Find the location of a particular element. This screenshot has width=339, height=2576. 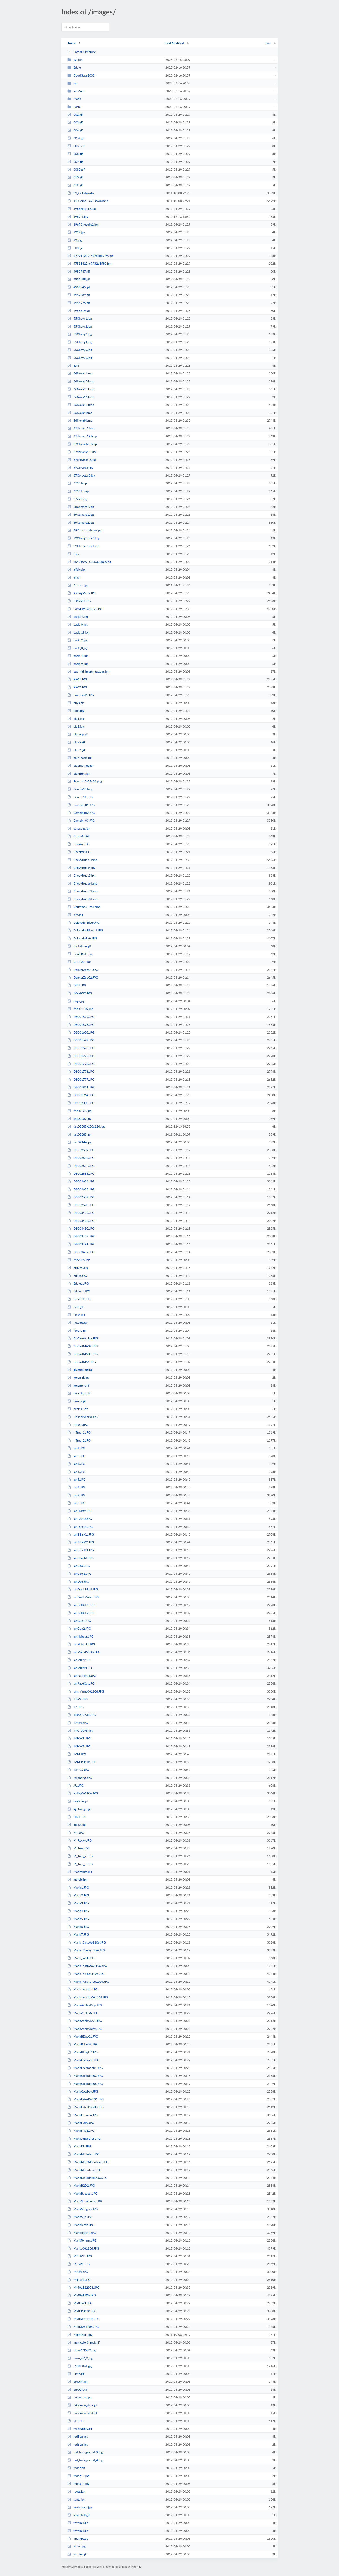

cliff.jpg is located at coordinates (75, 915).